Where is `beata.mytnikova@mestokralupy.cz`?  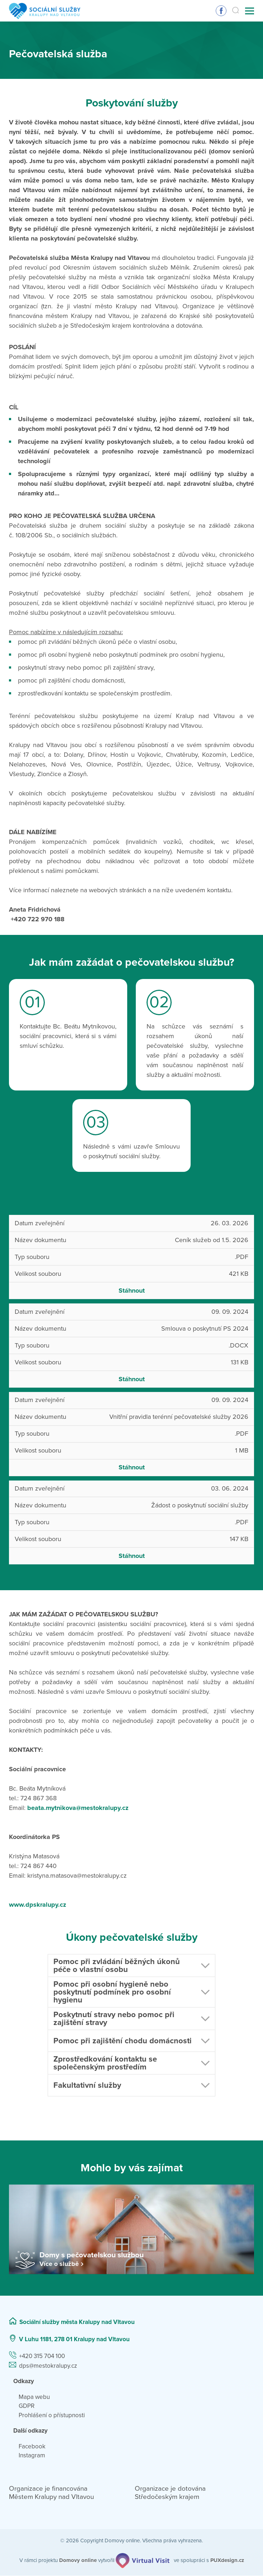
beata.mytnikova@mestokralupy.cz is located at coordinates (78, 1808).